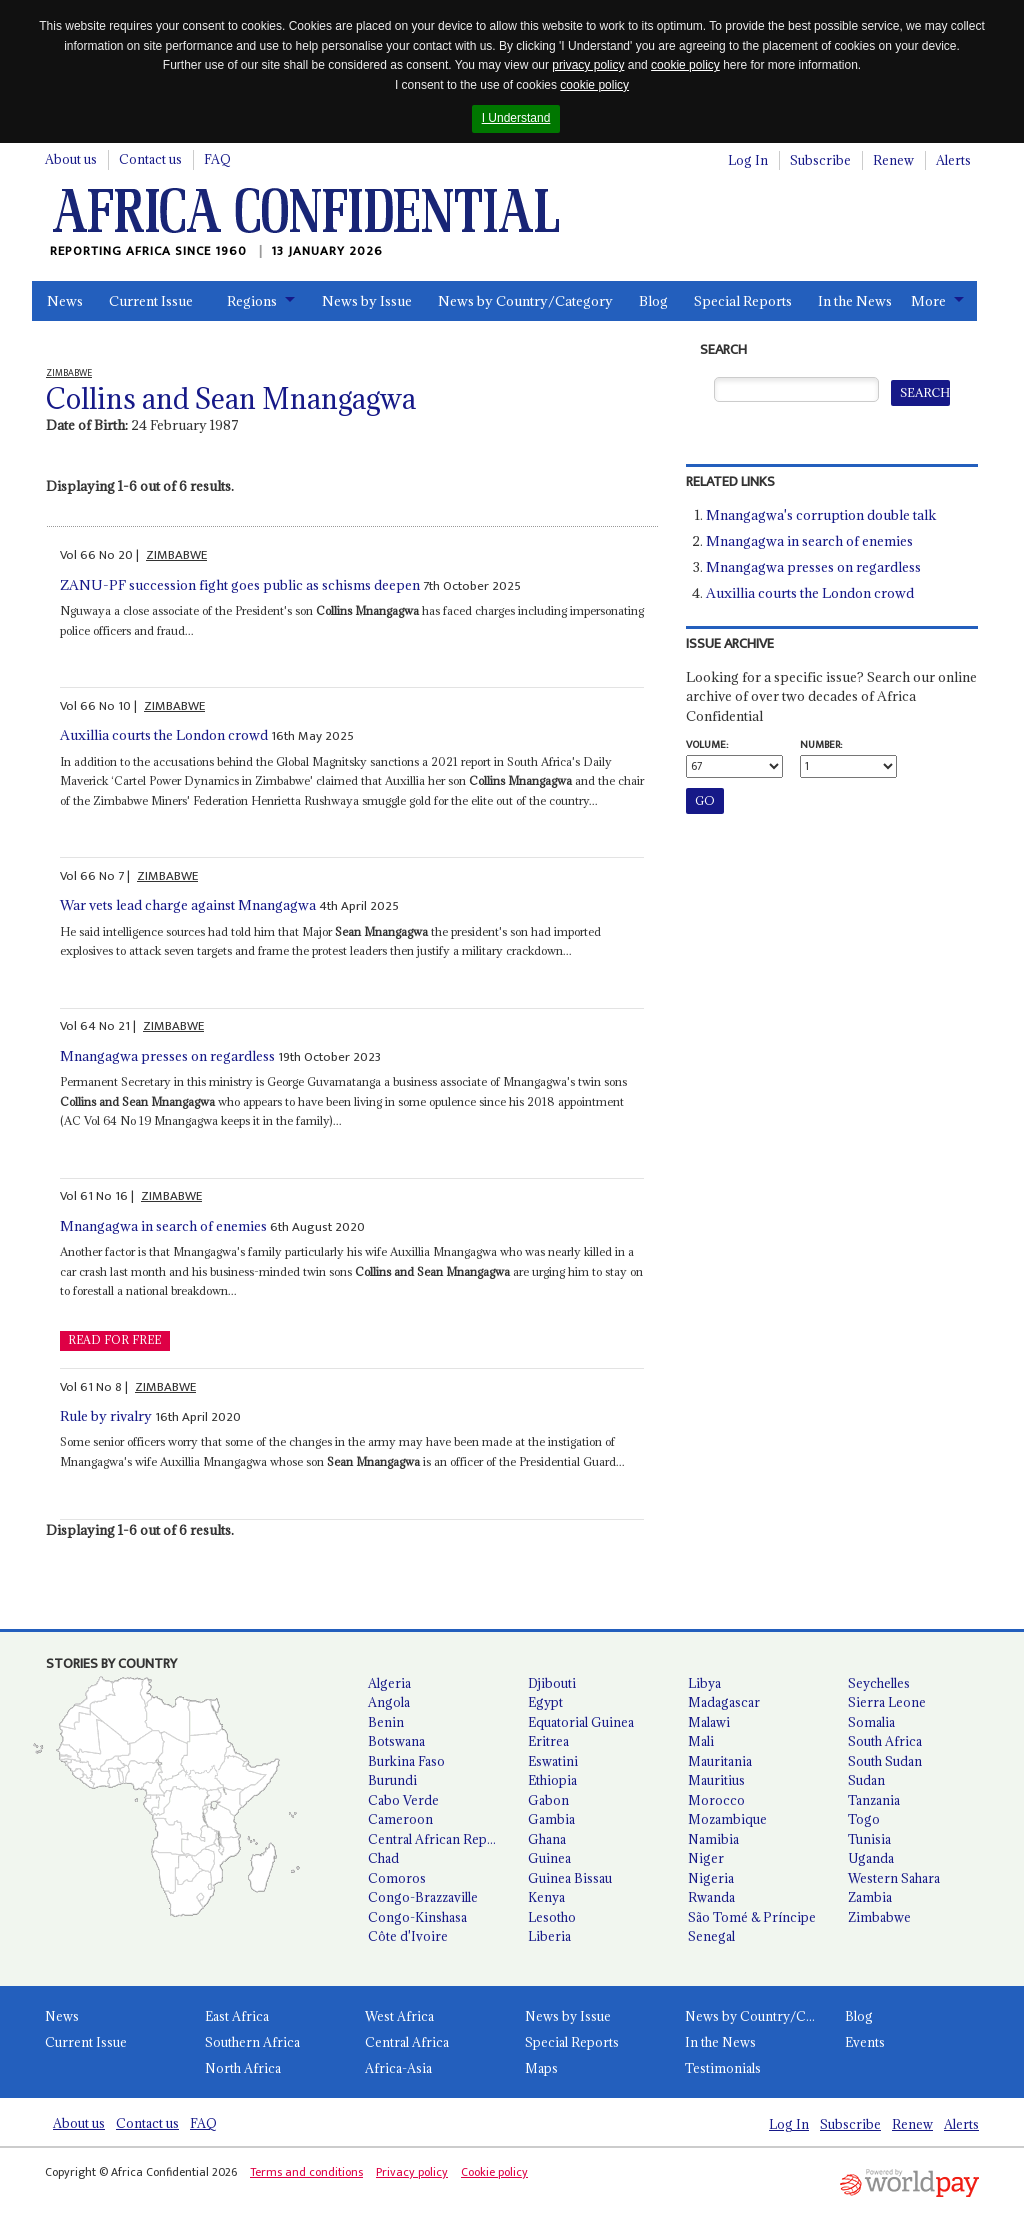 The height and width of the screenshot is (2227, 1024). I want to click on São Tomé & Príncipe, so click(752, 1917).